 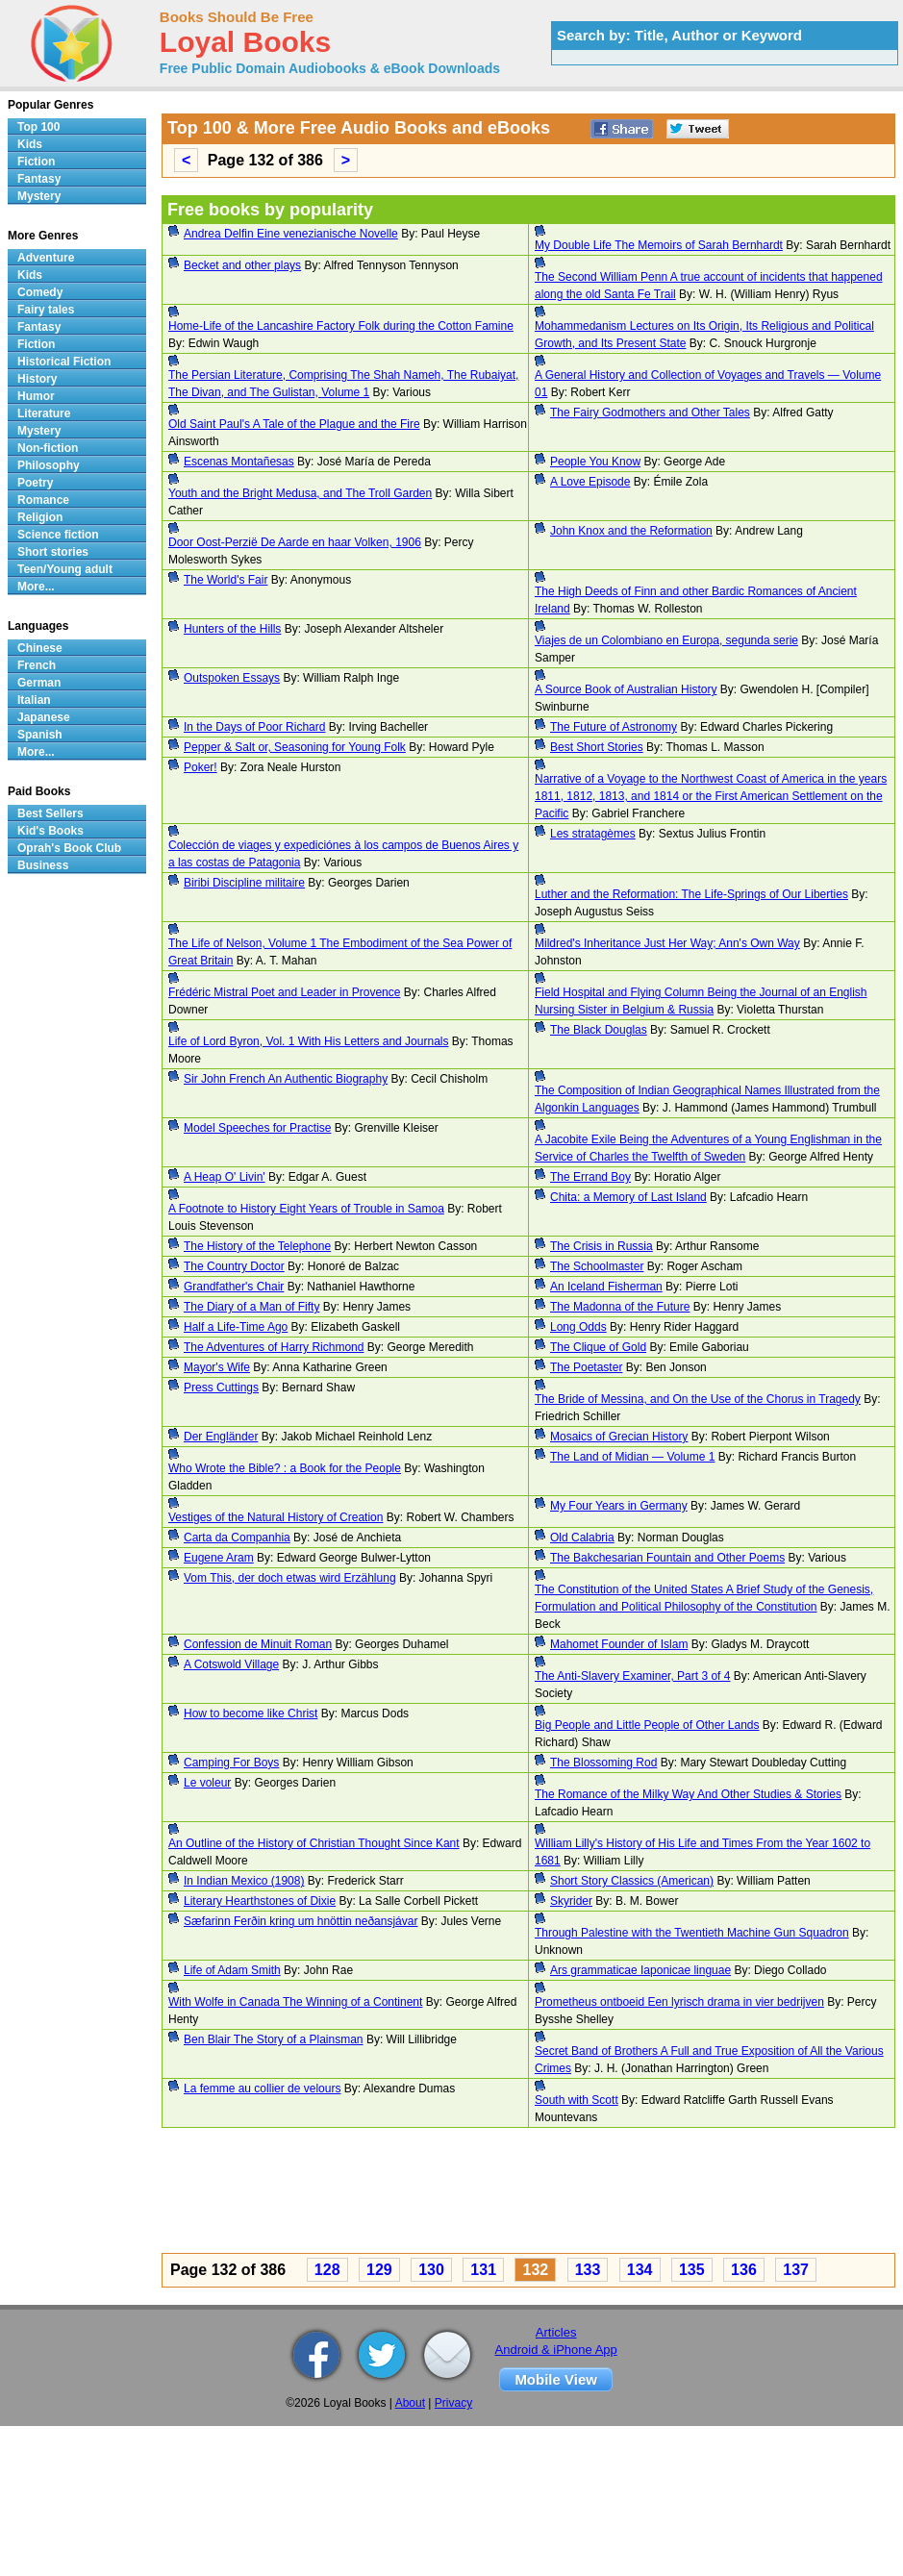 I want to click on South with Scott, so click(x=576, y=2100).